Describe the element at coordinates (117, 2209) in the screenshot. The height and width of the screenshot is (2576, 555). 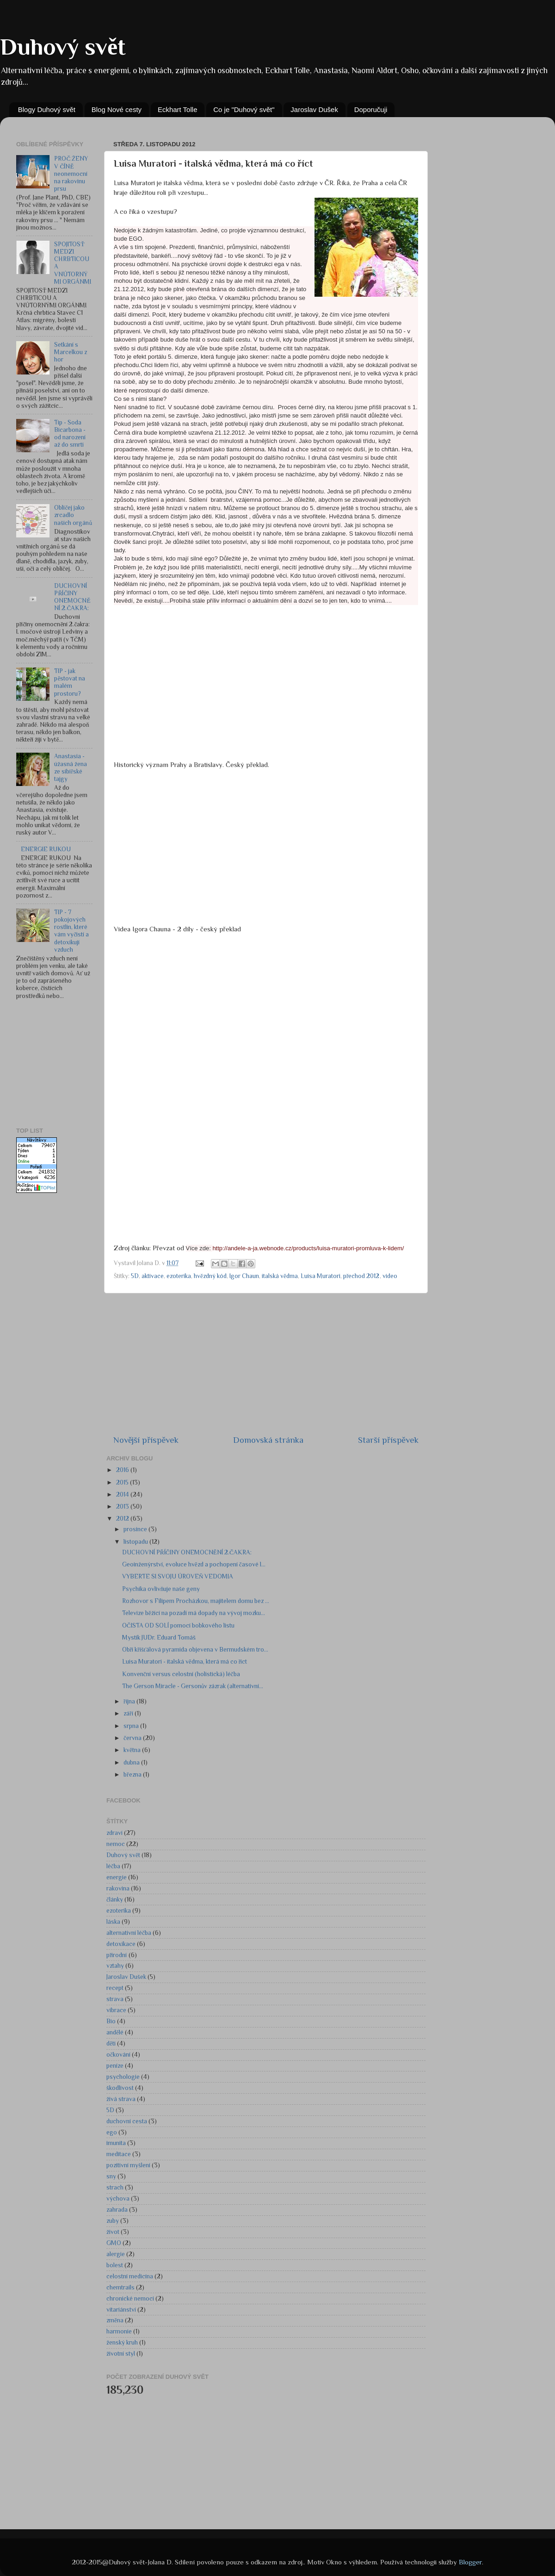
I see `zahrada` at that location.